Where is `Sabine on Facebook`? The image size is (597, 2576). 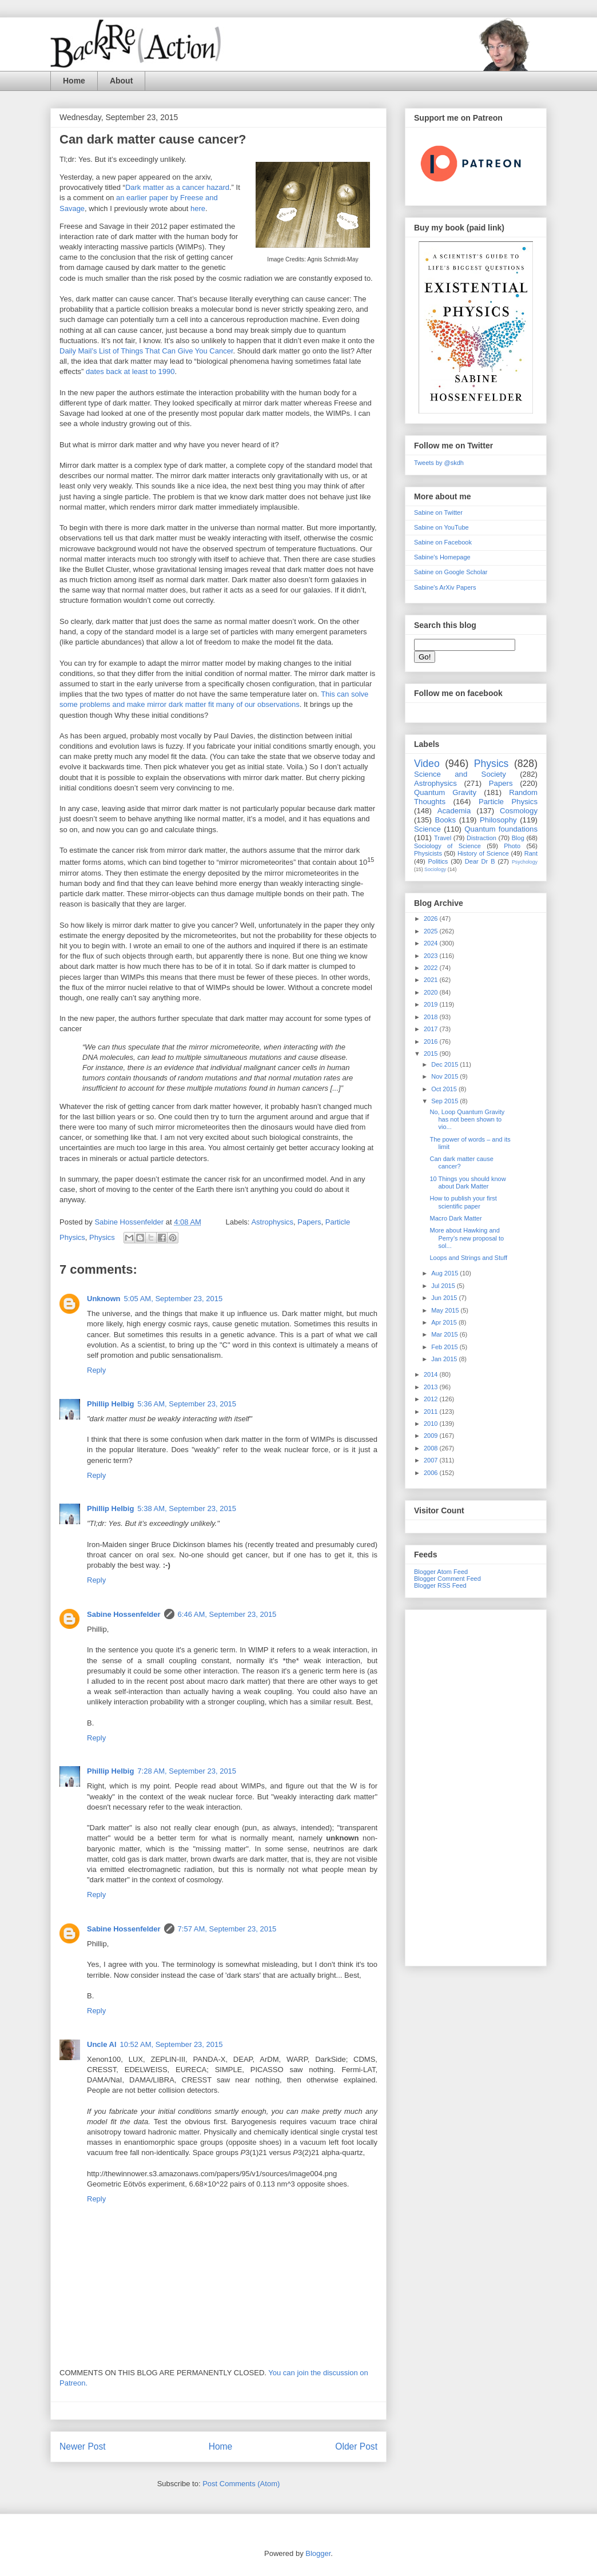
Sabine on Facebook is located at coordinates (443, 542).